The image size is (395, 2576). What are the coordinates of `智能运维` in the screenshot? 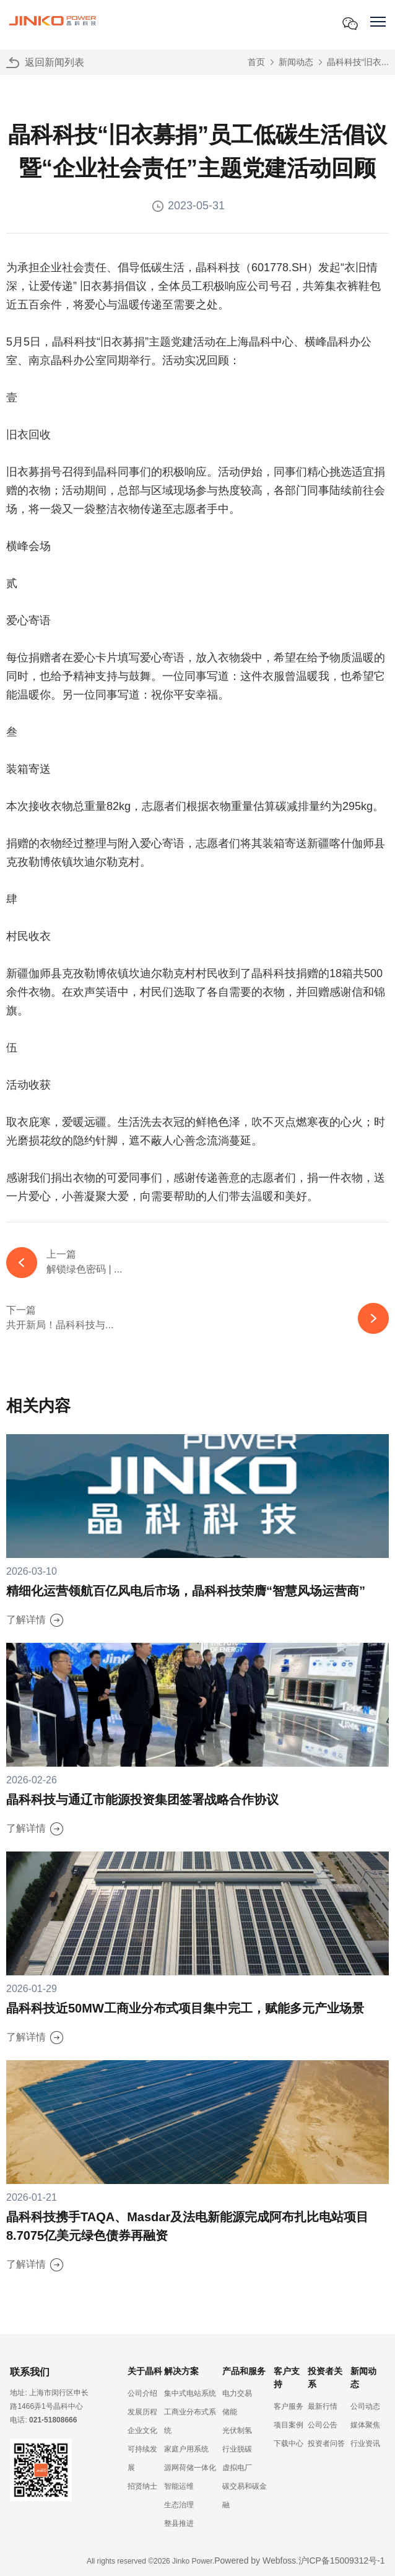 It's located at (179, 2486).